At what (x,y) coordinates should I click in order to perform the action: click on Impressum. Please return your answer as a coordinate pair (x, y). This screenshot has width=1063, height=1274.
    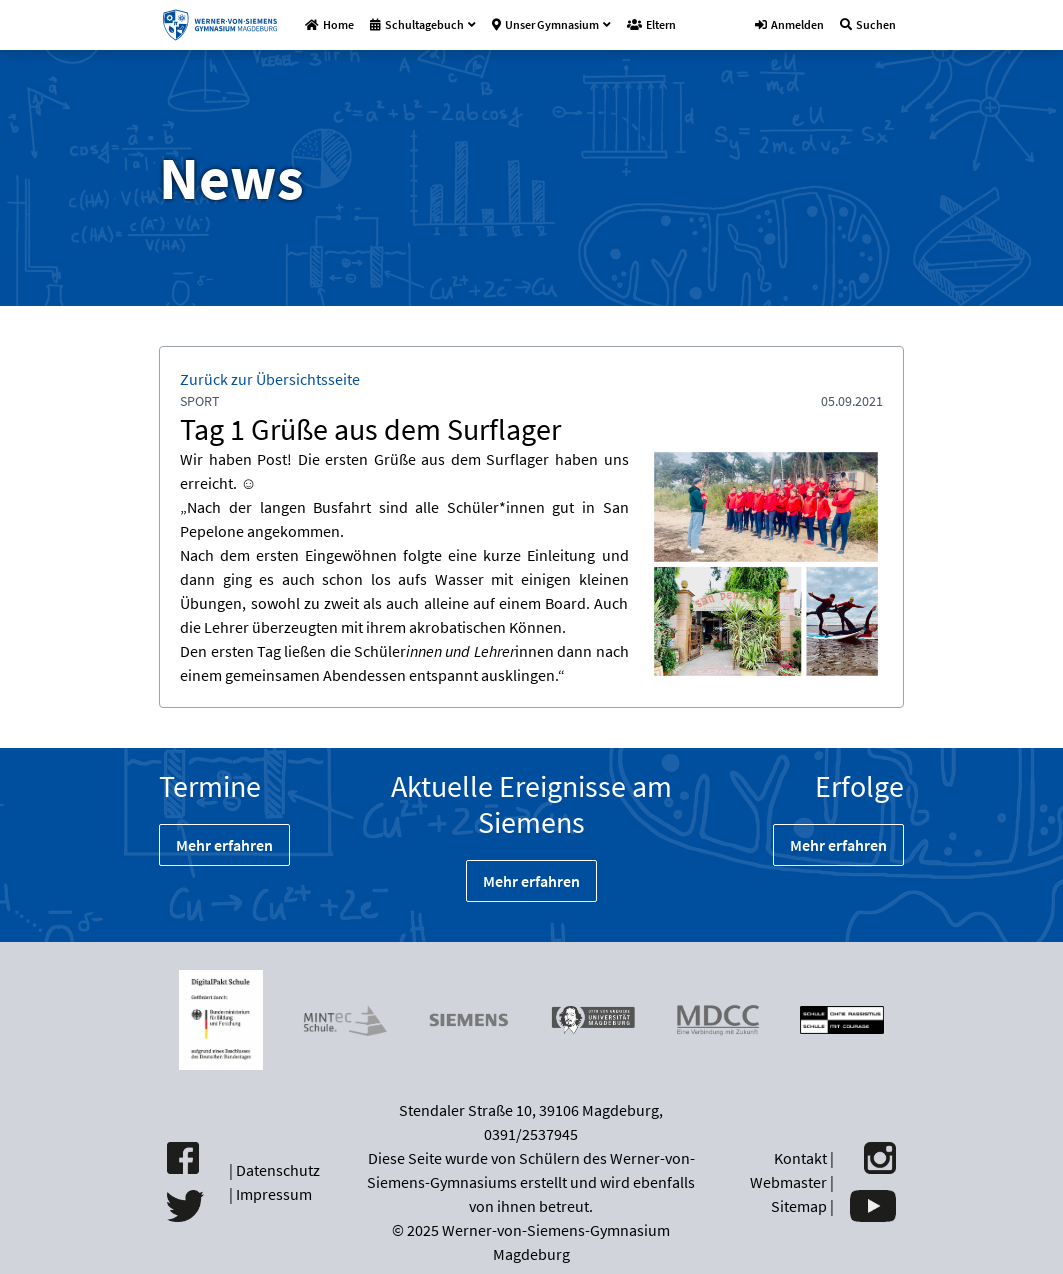
    Looking at the image, I should click on (274, 1194).